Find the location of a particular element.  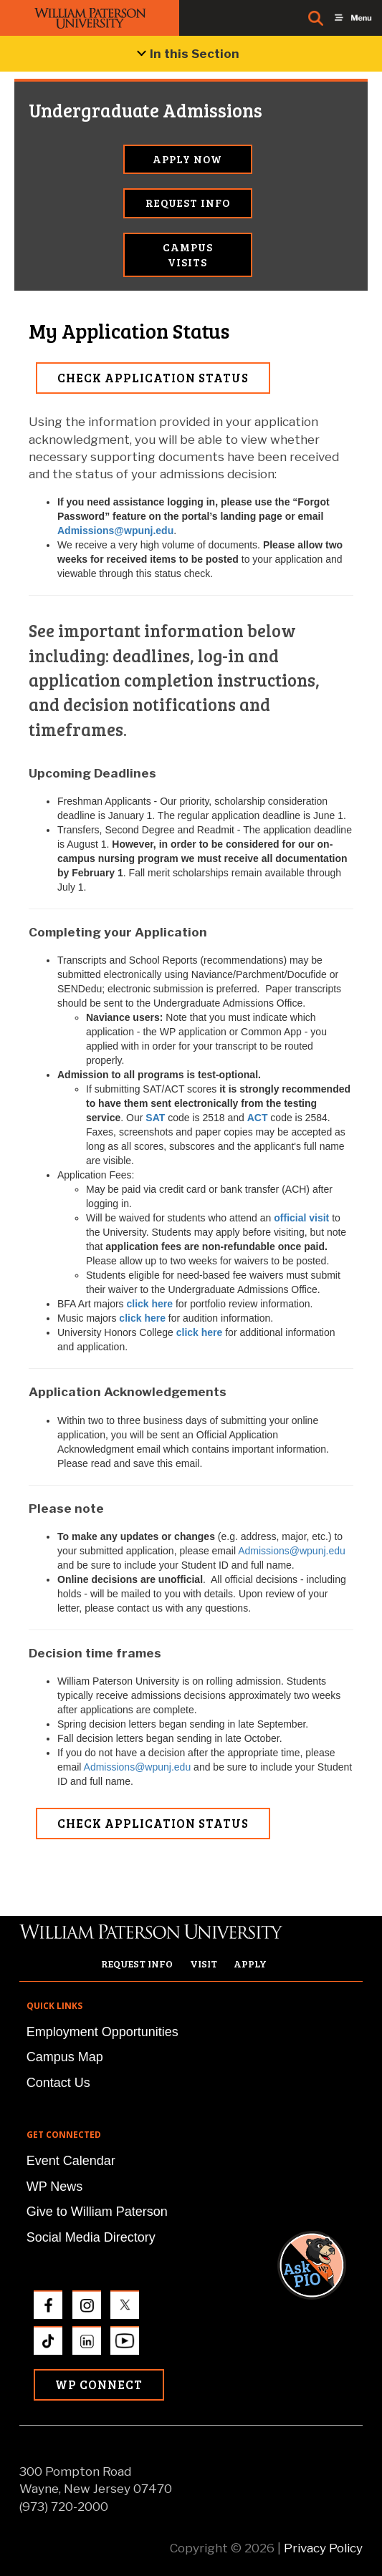

Apply Now is located at coordinates (187, 159).